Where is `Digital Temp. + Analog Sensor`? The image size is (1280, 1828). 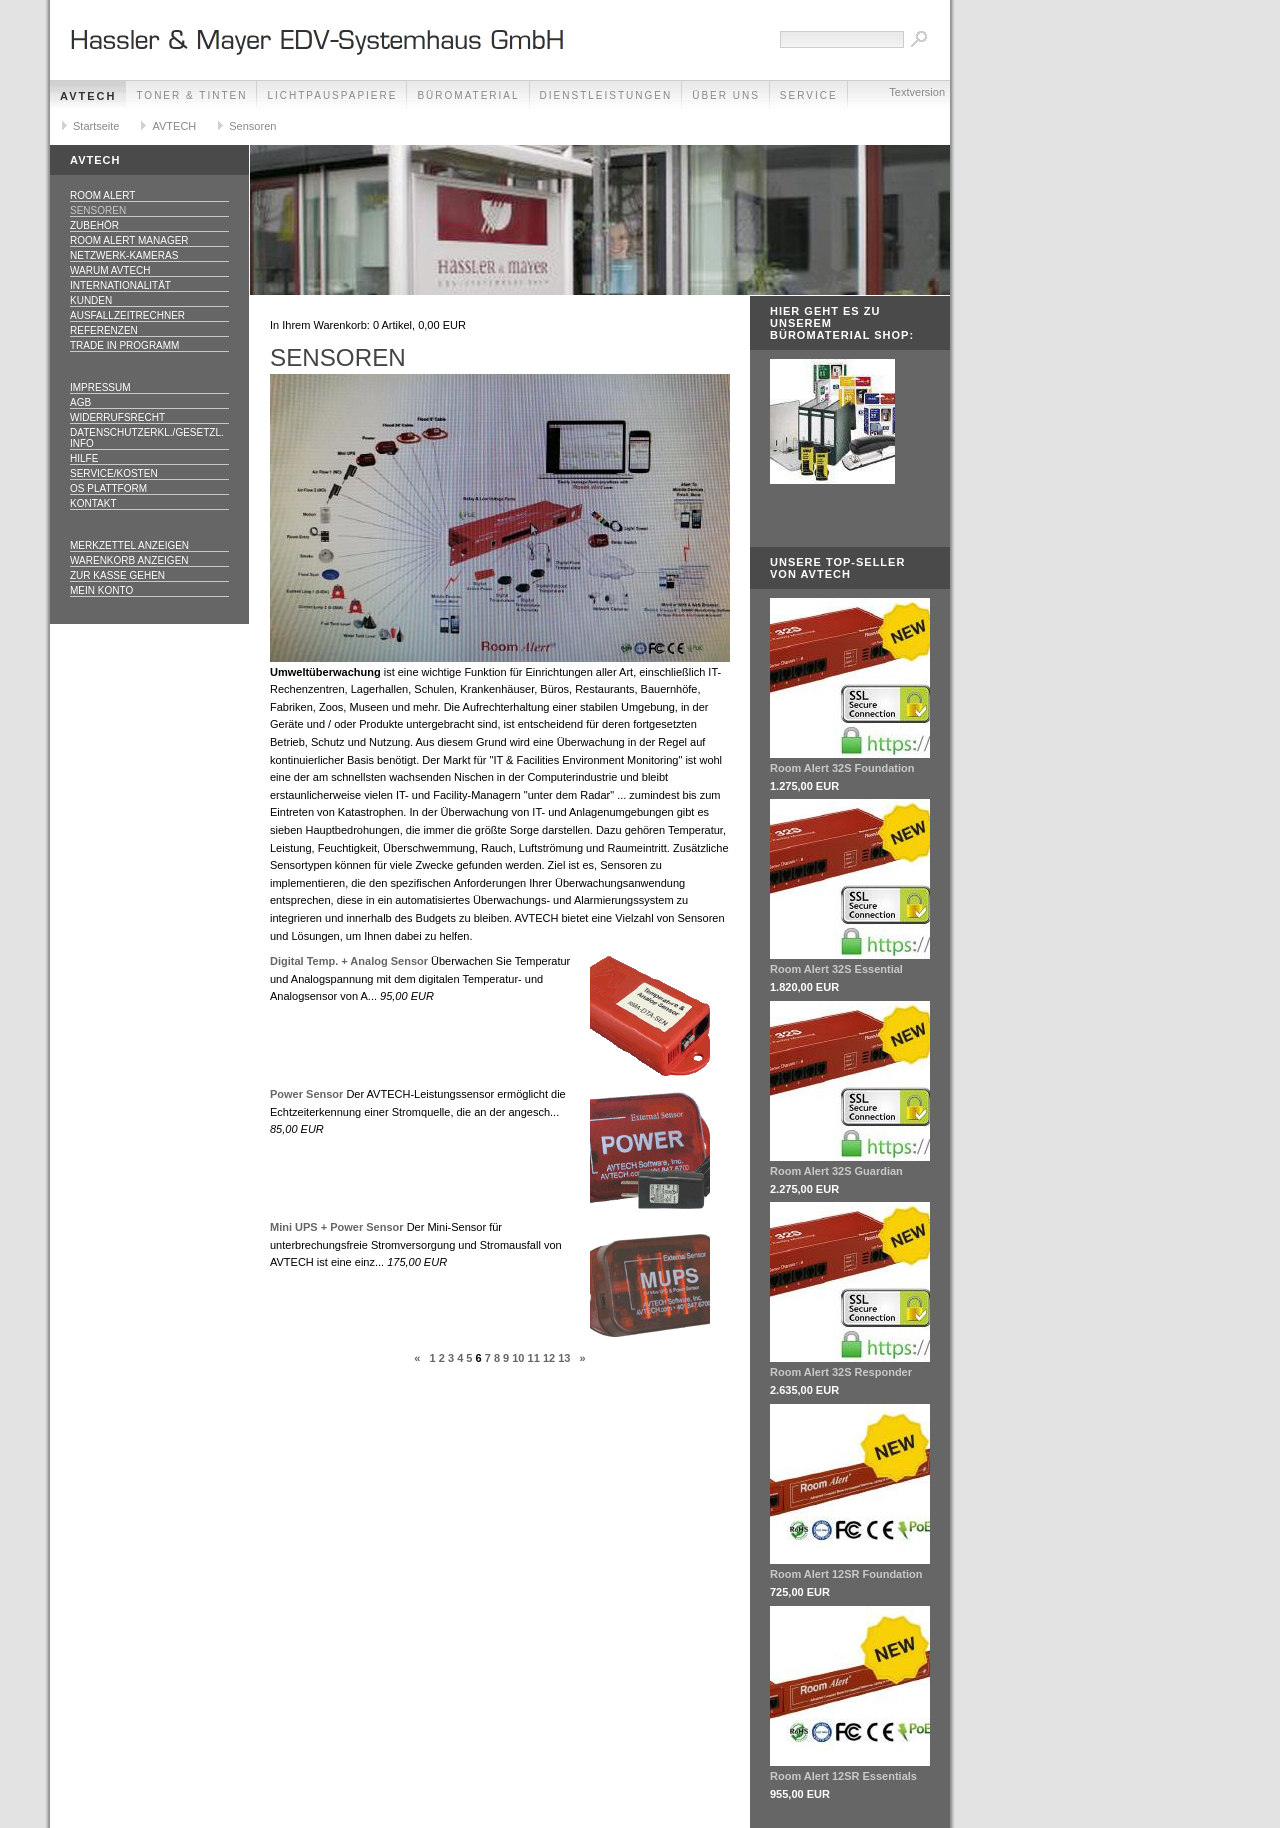
Digital Temp. + Analog Sensor is located at coordinates (349, 961).